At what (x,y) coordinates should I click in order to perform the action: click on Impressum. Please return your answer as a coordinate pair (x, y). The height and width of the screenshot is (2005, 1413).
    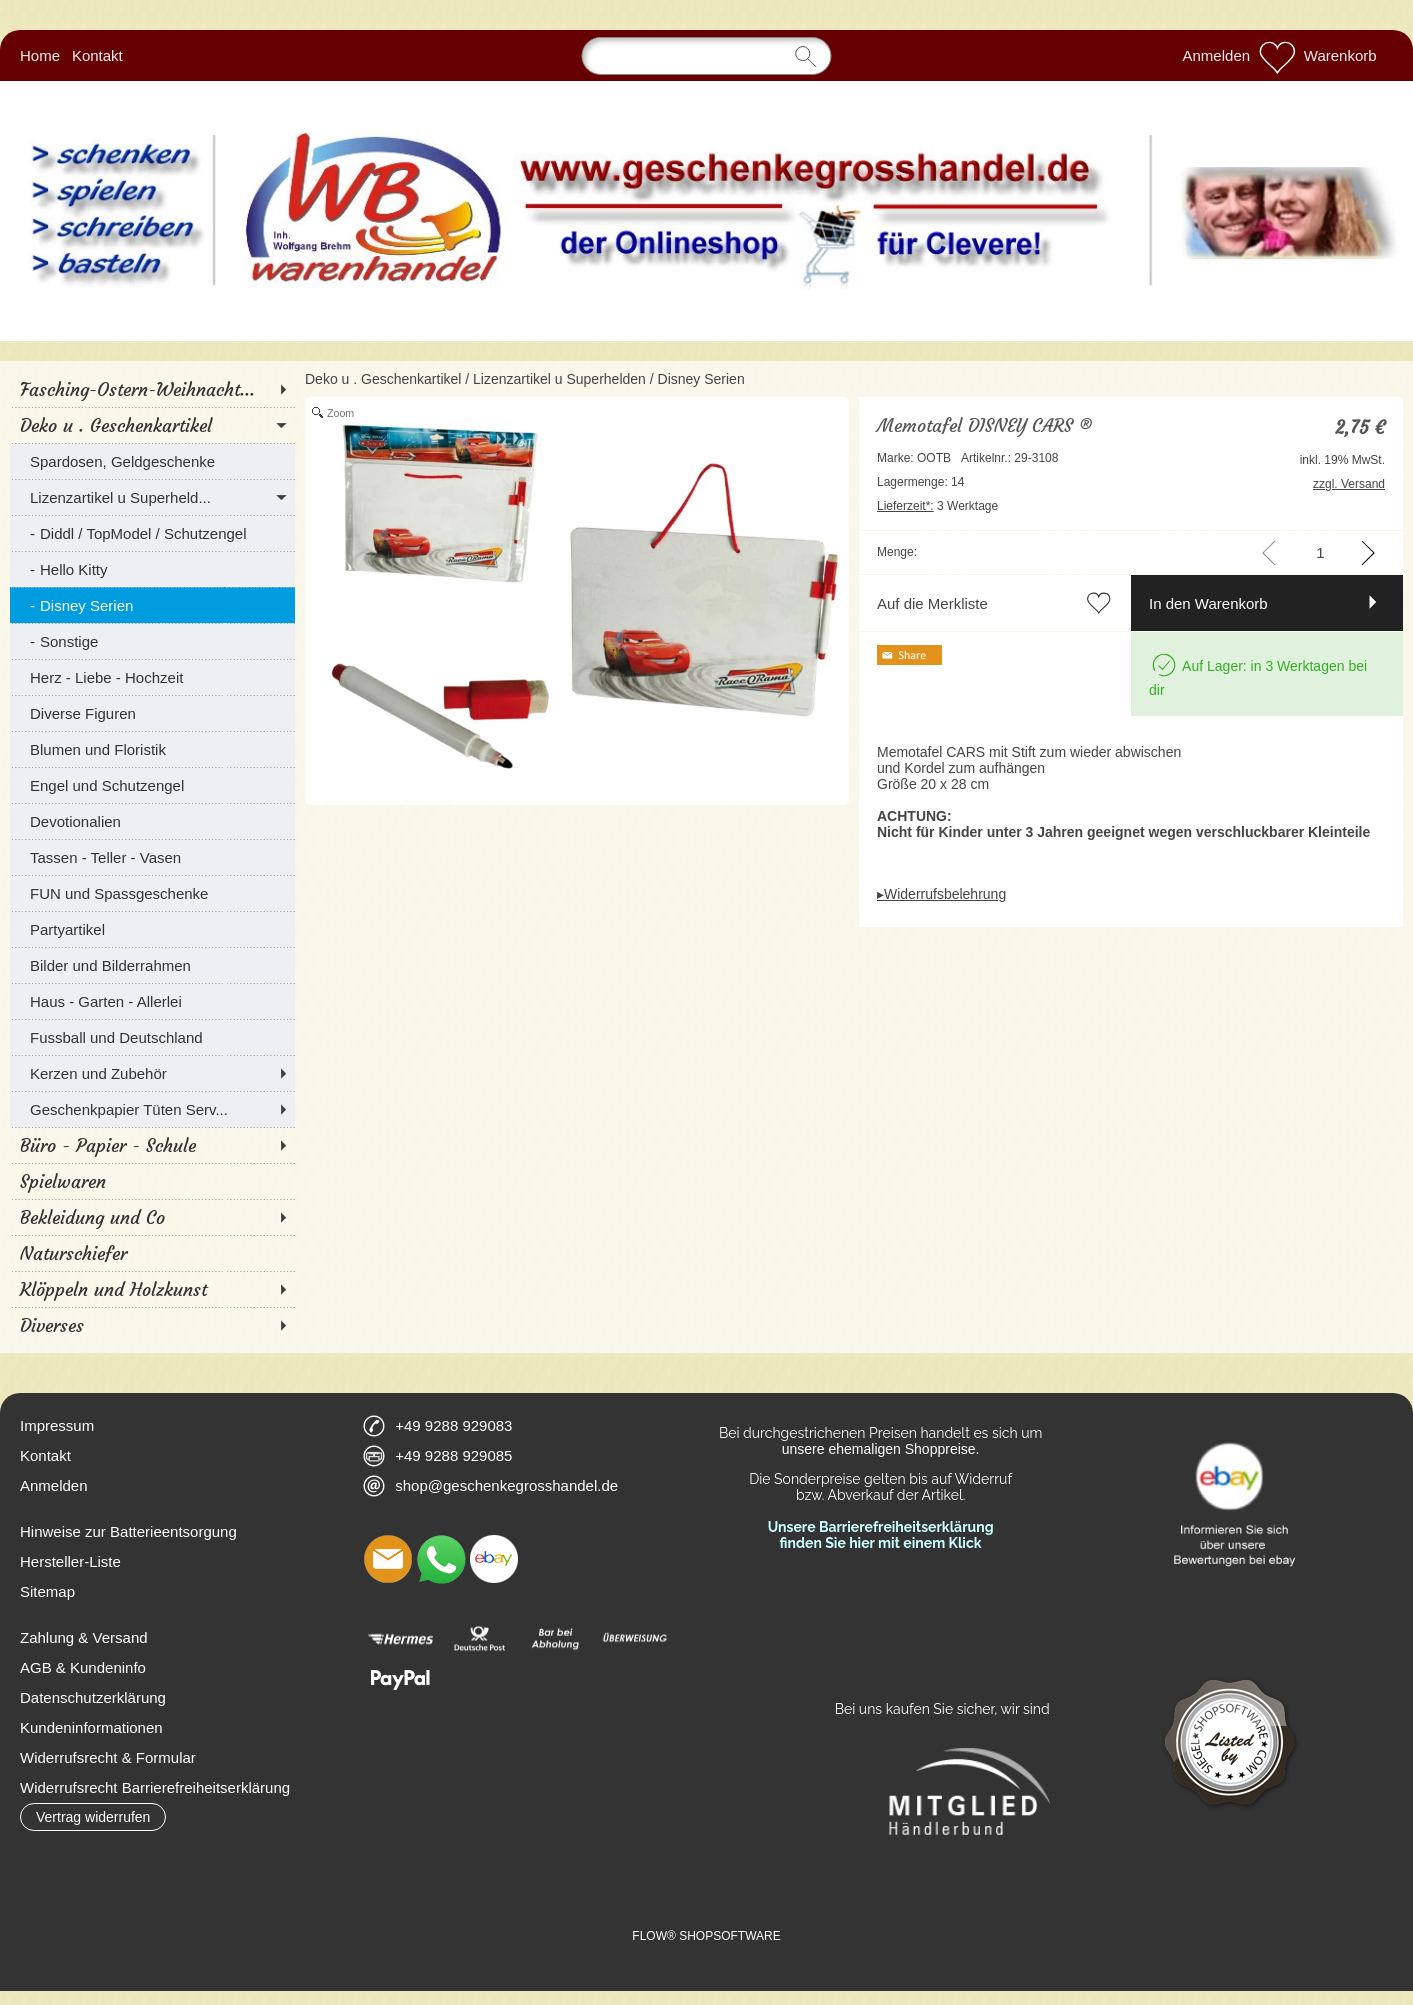
    Looking at the image, I should click on (57, 1425).